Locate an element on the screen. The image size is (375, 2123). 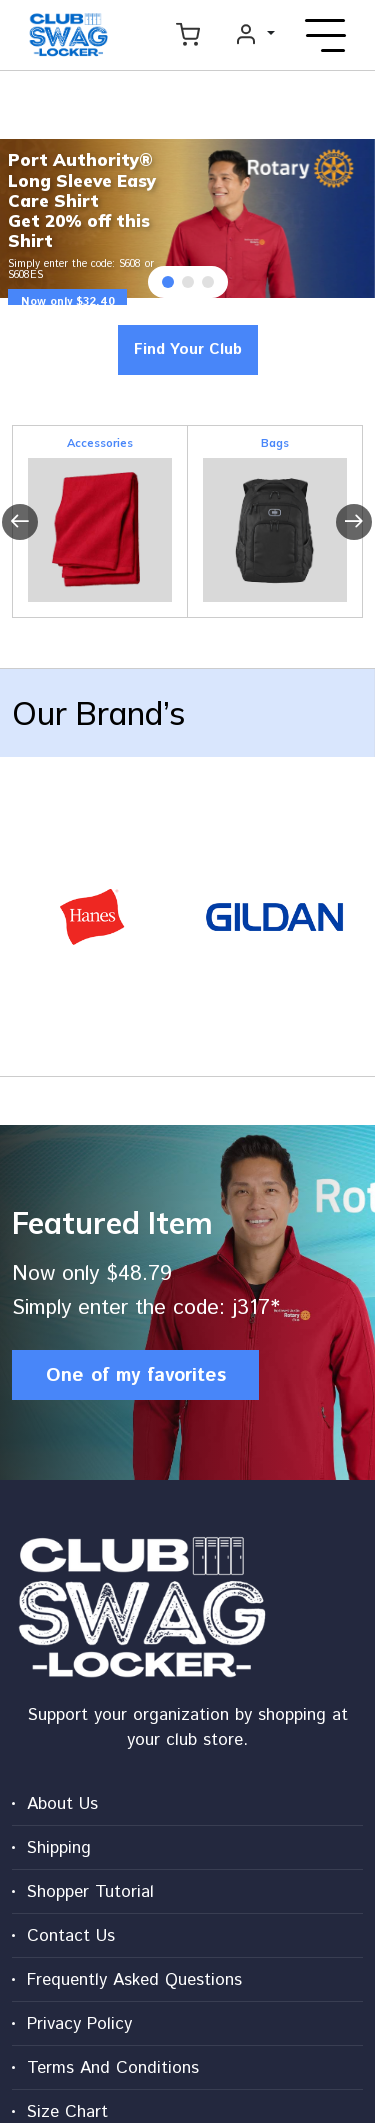
Find Your Club is located at coordinates (188, 349).